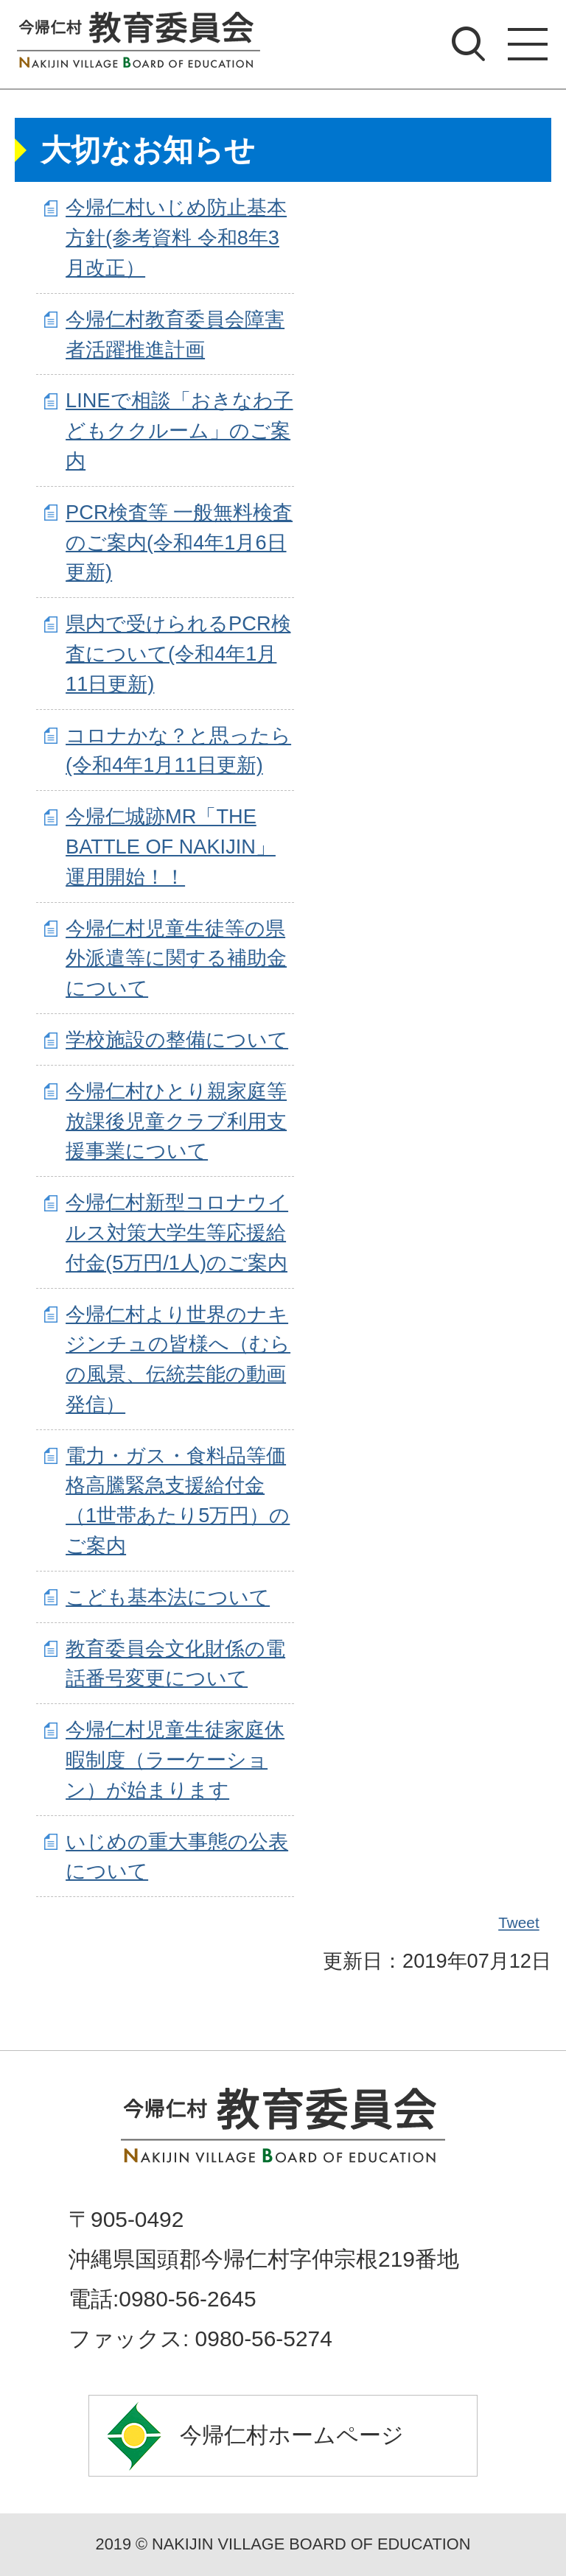 This screenshot has height=2576, width=566. I want to click on 県内で受けられるPCR検査について(令和4年1月11日更新), so click(178, 653).